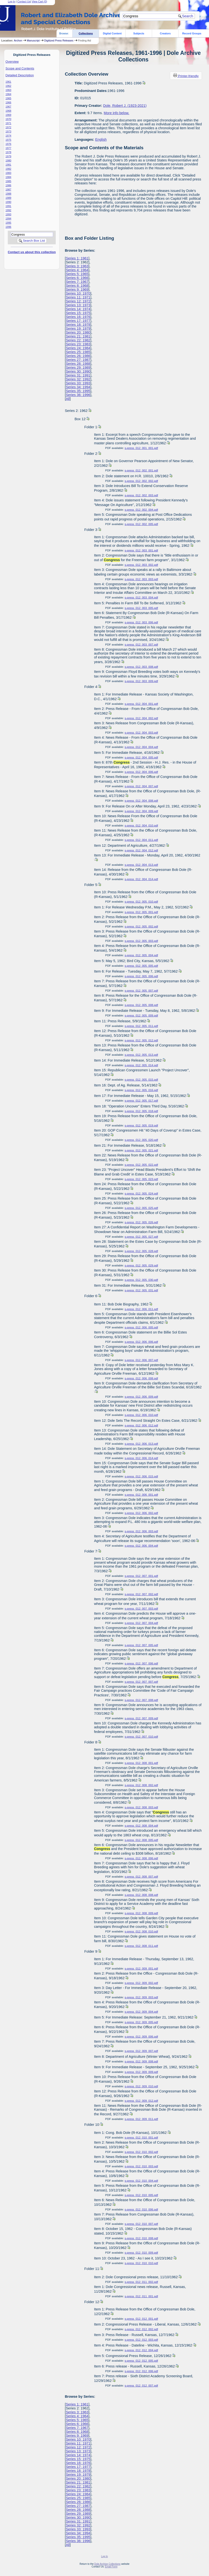 The width and height of the screenshot is (209, 2576). I want to click on s-press_012_002_003.pdf, so click(141, 495).